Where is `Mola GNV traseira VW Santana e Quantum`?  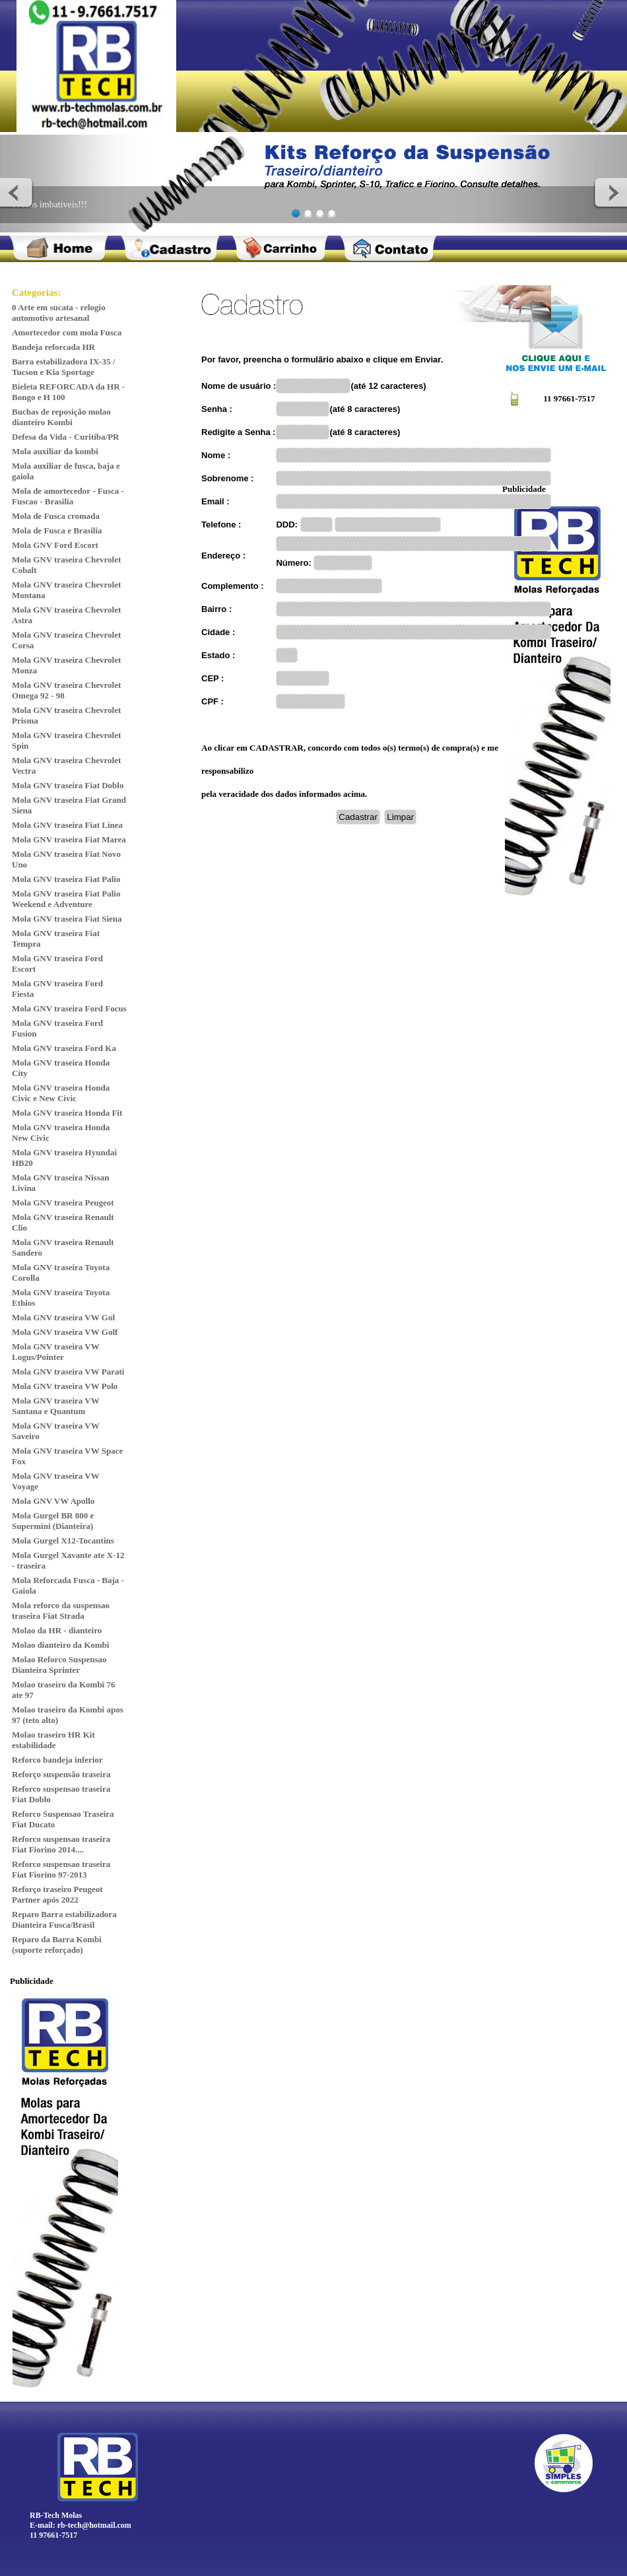 Mola GNV traseira VW Santana e Quantum is located at coordinates (56, 1406).